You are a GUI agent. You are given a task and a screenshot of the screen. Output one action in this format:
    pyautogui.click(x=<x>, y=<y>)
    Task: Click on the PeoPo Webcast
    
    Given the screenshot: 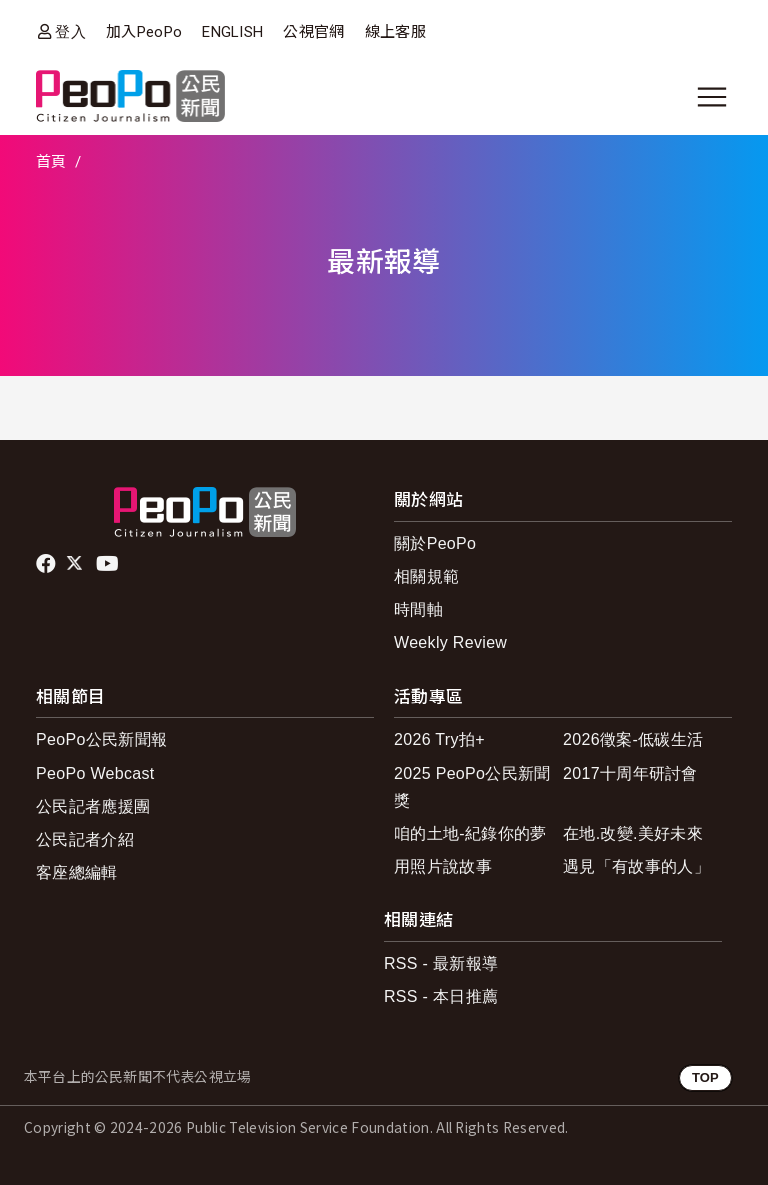 What is the action you would take?
    pyautogui.click(x=95, y=773)
    